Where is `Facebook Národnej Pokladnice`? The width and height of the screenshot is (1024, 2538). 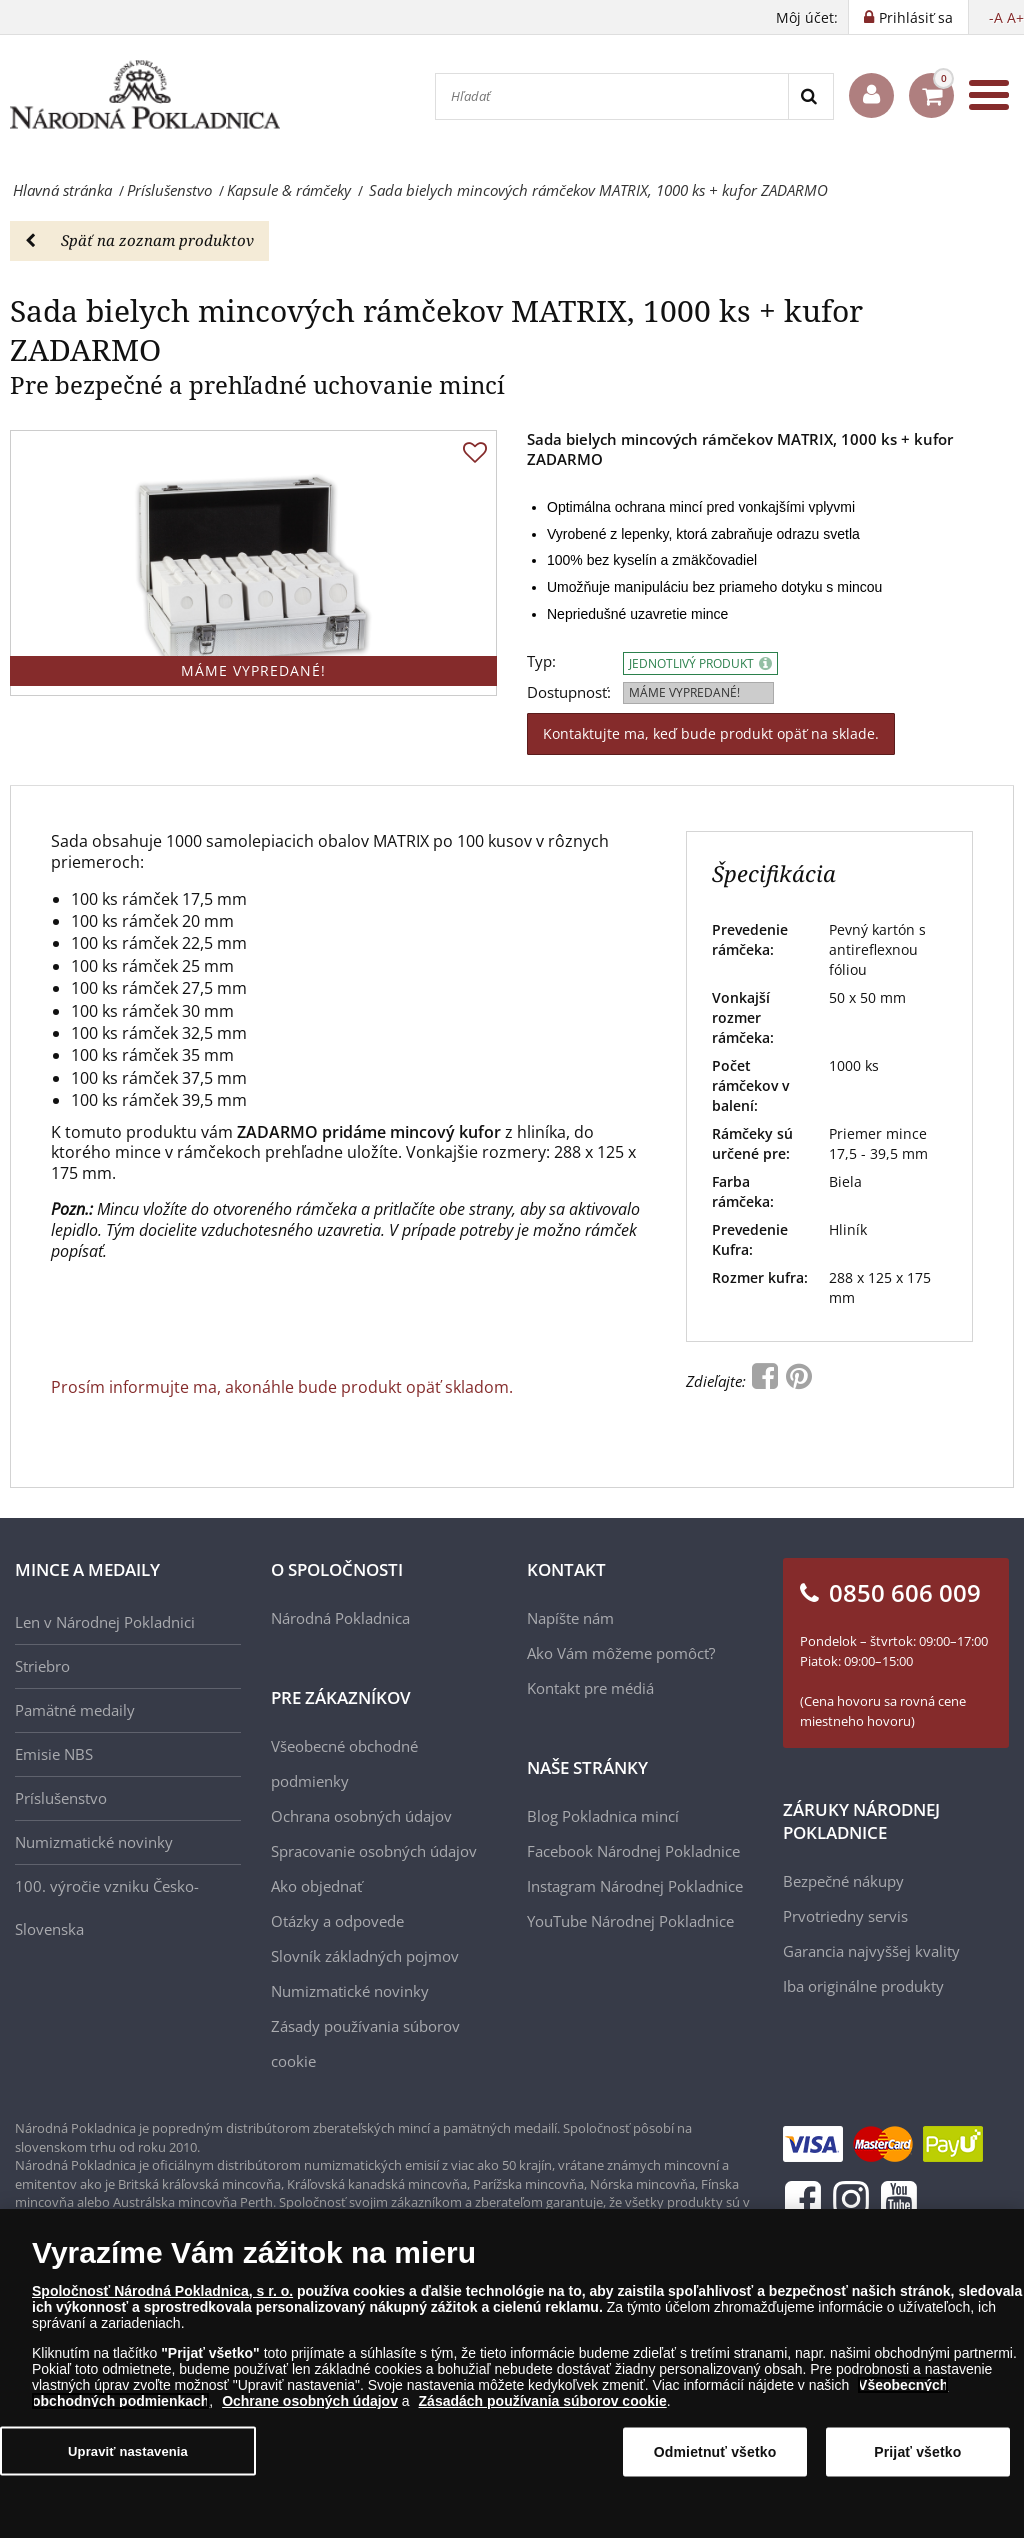 Facebook Národnej Pokladnice is located at coordinates (633, 1851).